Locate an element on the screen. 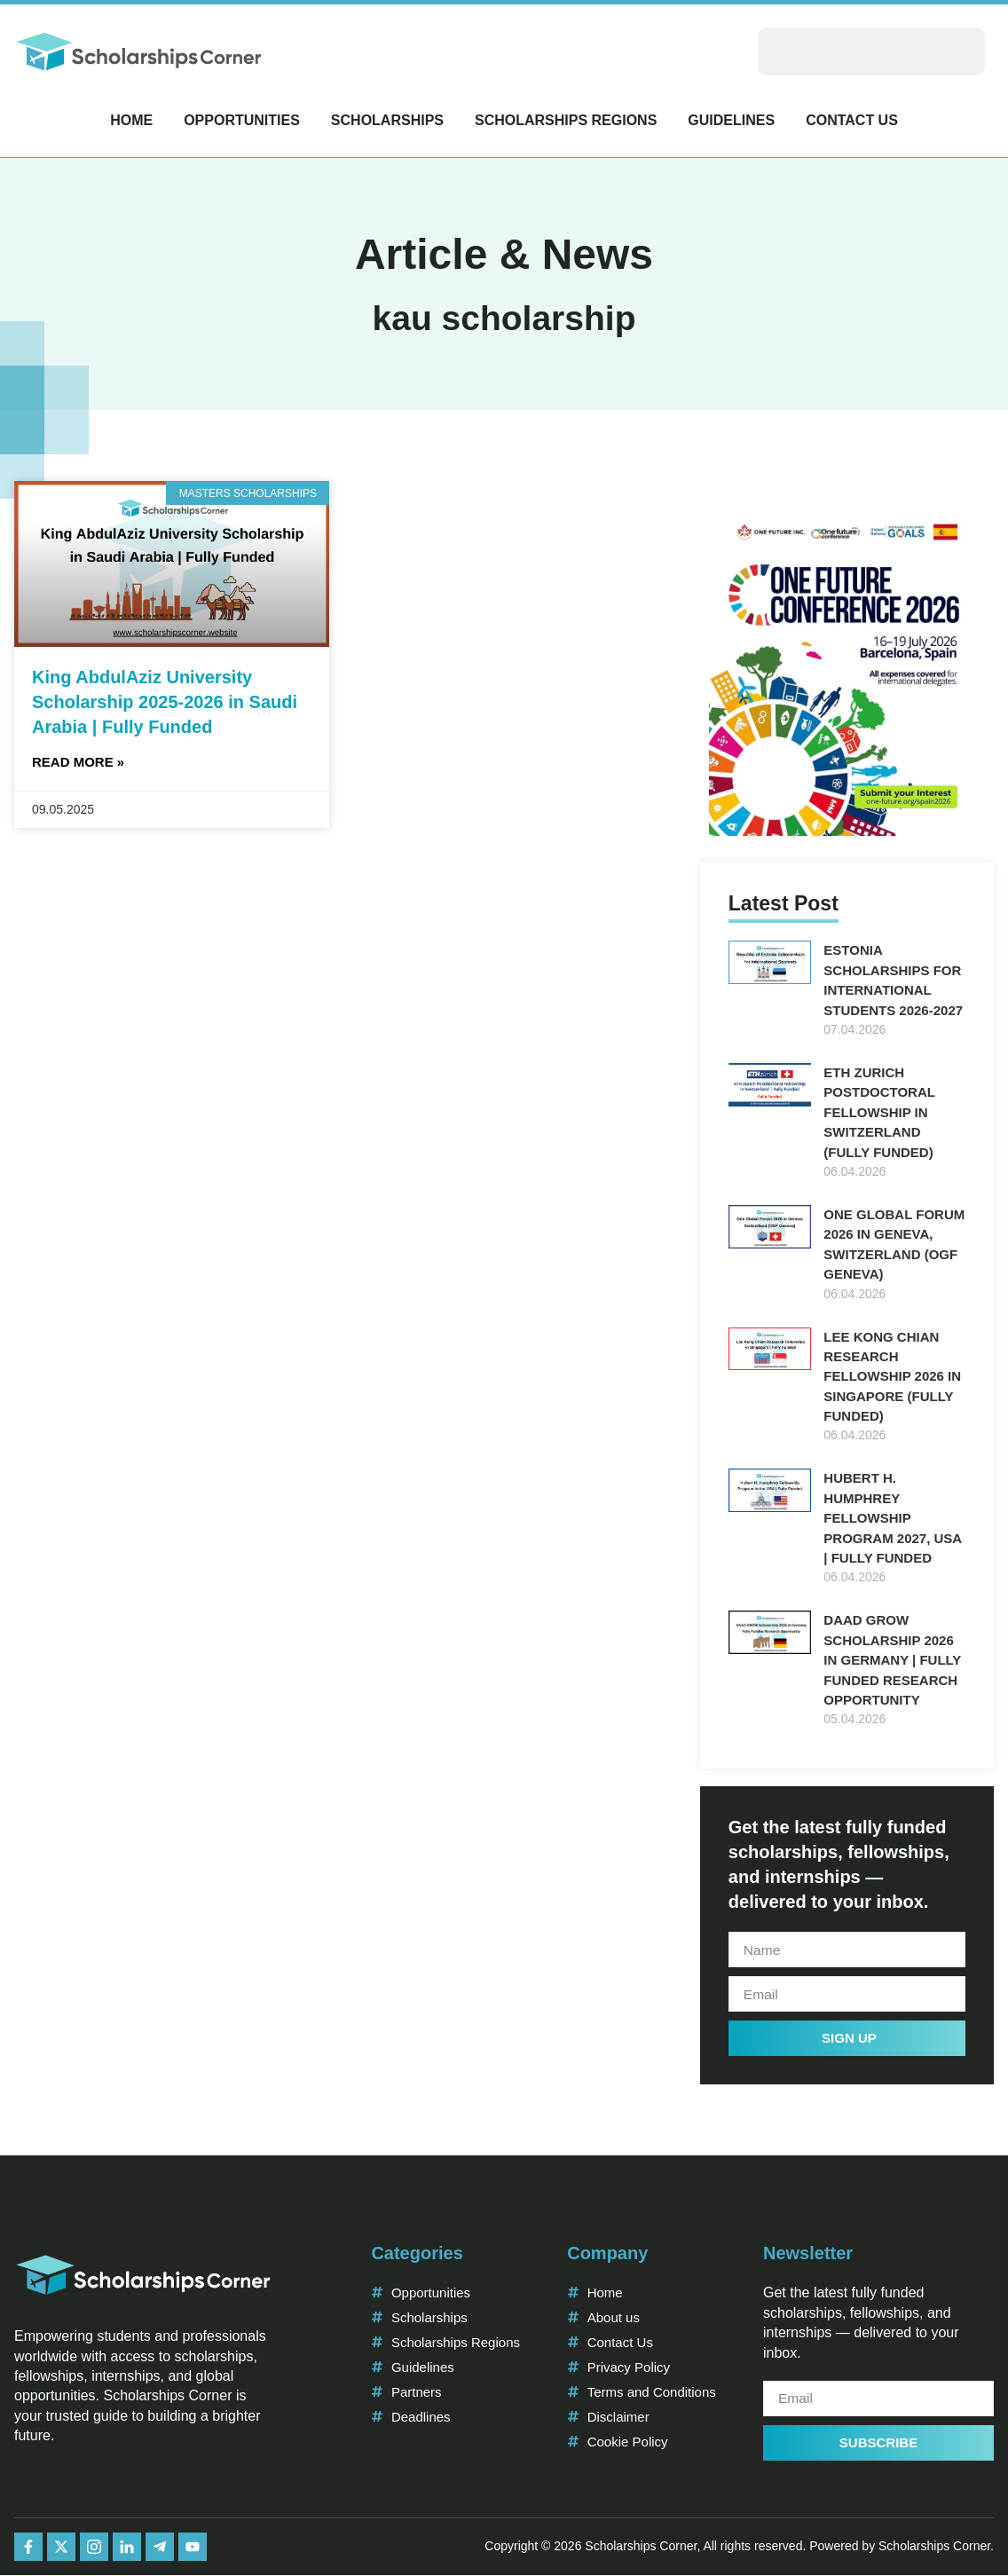 The height and width of the screenshot is (2576, 1008). Home is located at coordinates (131, 120).